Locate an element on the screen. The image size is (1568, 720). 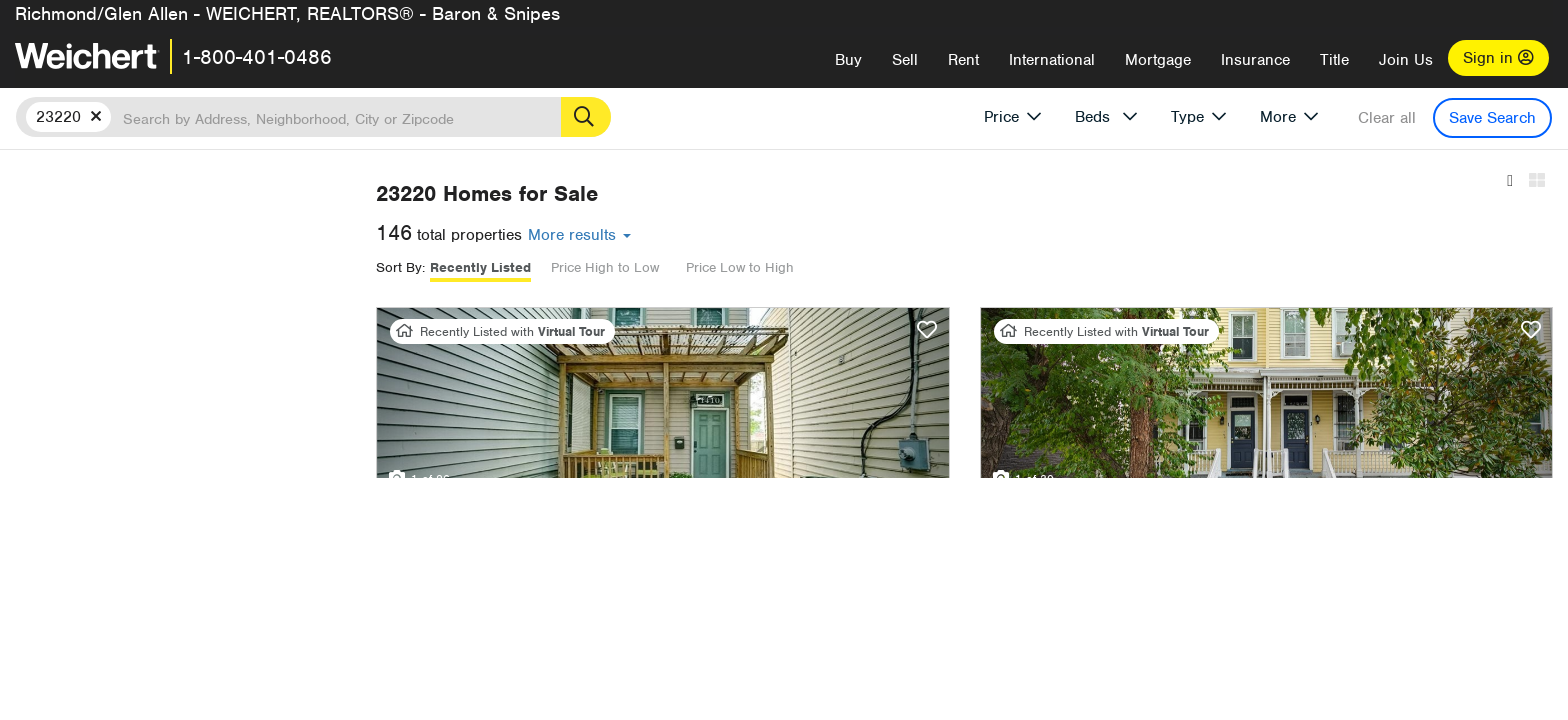
Price High to Low is located at coordinates (871, 267).